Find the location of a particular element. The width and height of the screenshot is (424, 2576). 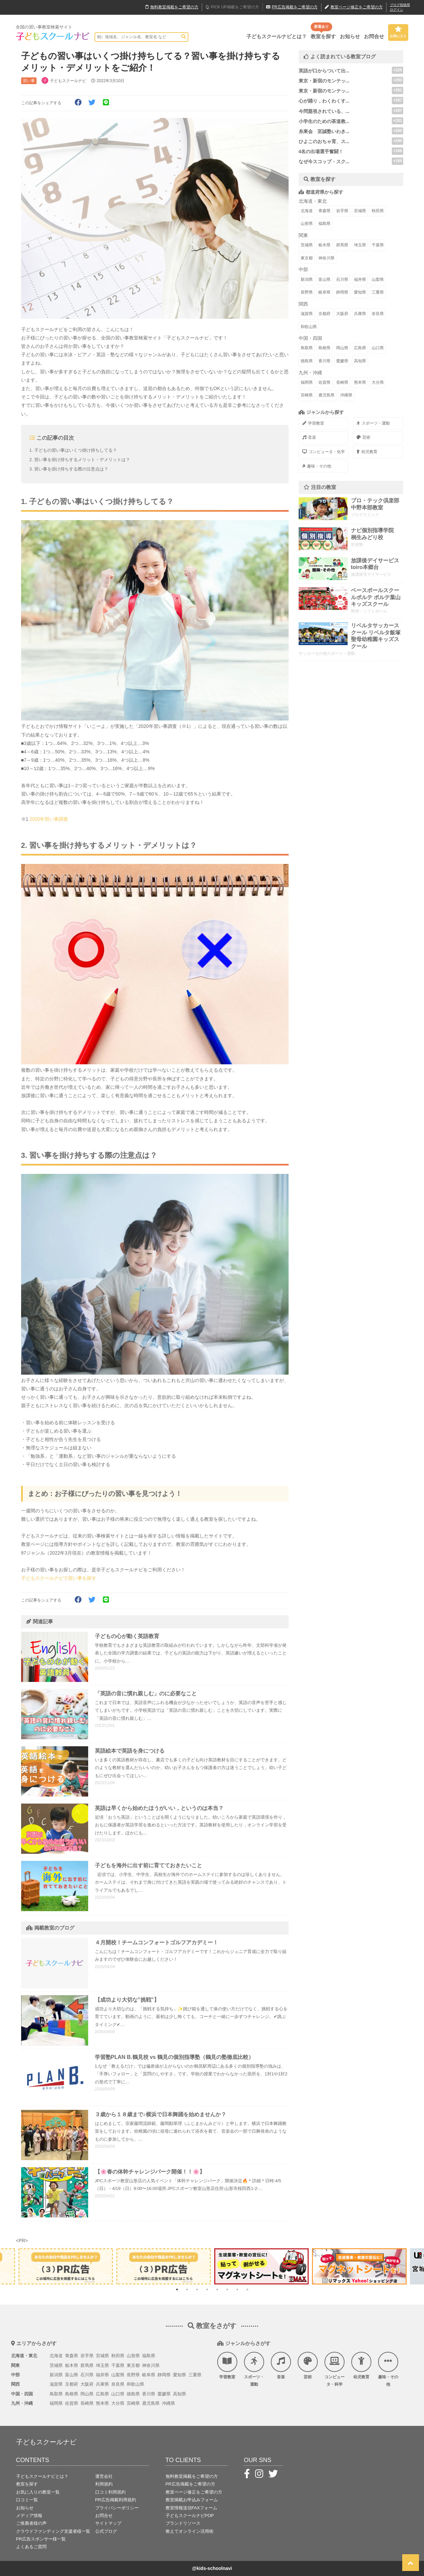

お問合せ is located at coordinates (374, 36).